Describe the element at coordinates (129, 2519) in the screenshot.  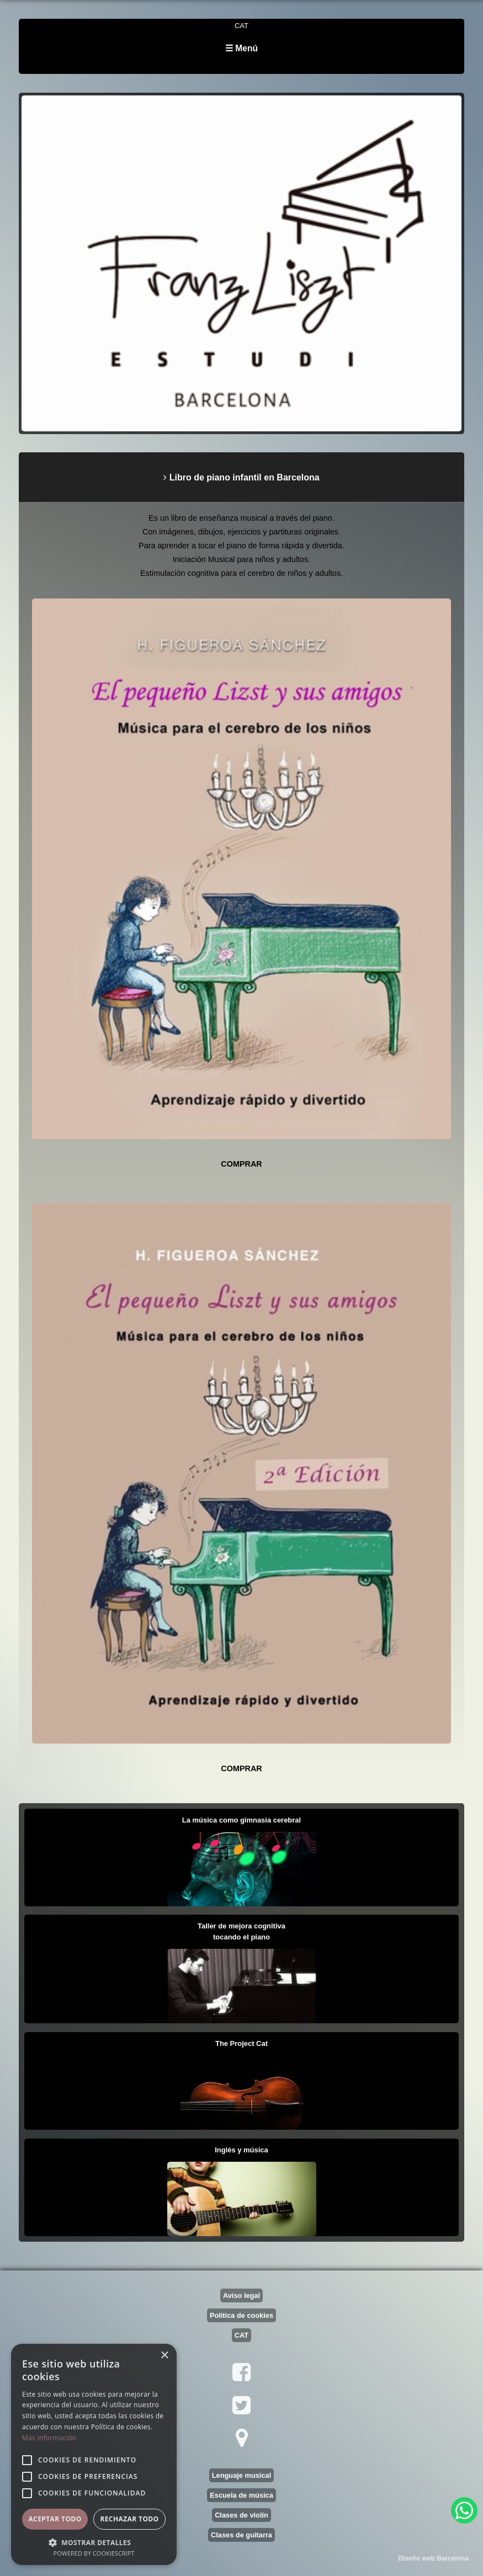
I see `Rechazar todo [button]` at that location.